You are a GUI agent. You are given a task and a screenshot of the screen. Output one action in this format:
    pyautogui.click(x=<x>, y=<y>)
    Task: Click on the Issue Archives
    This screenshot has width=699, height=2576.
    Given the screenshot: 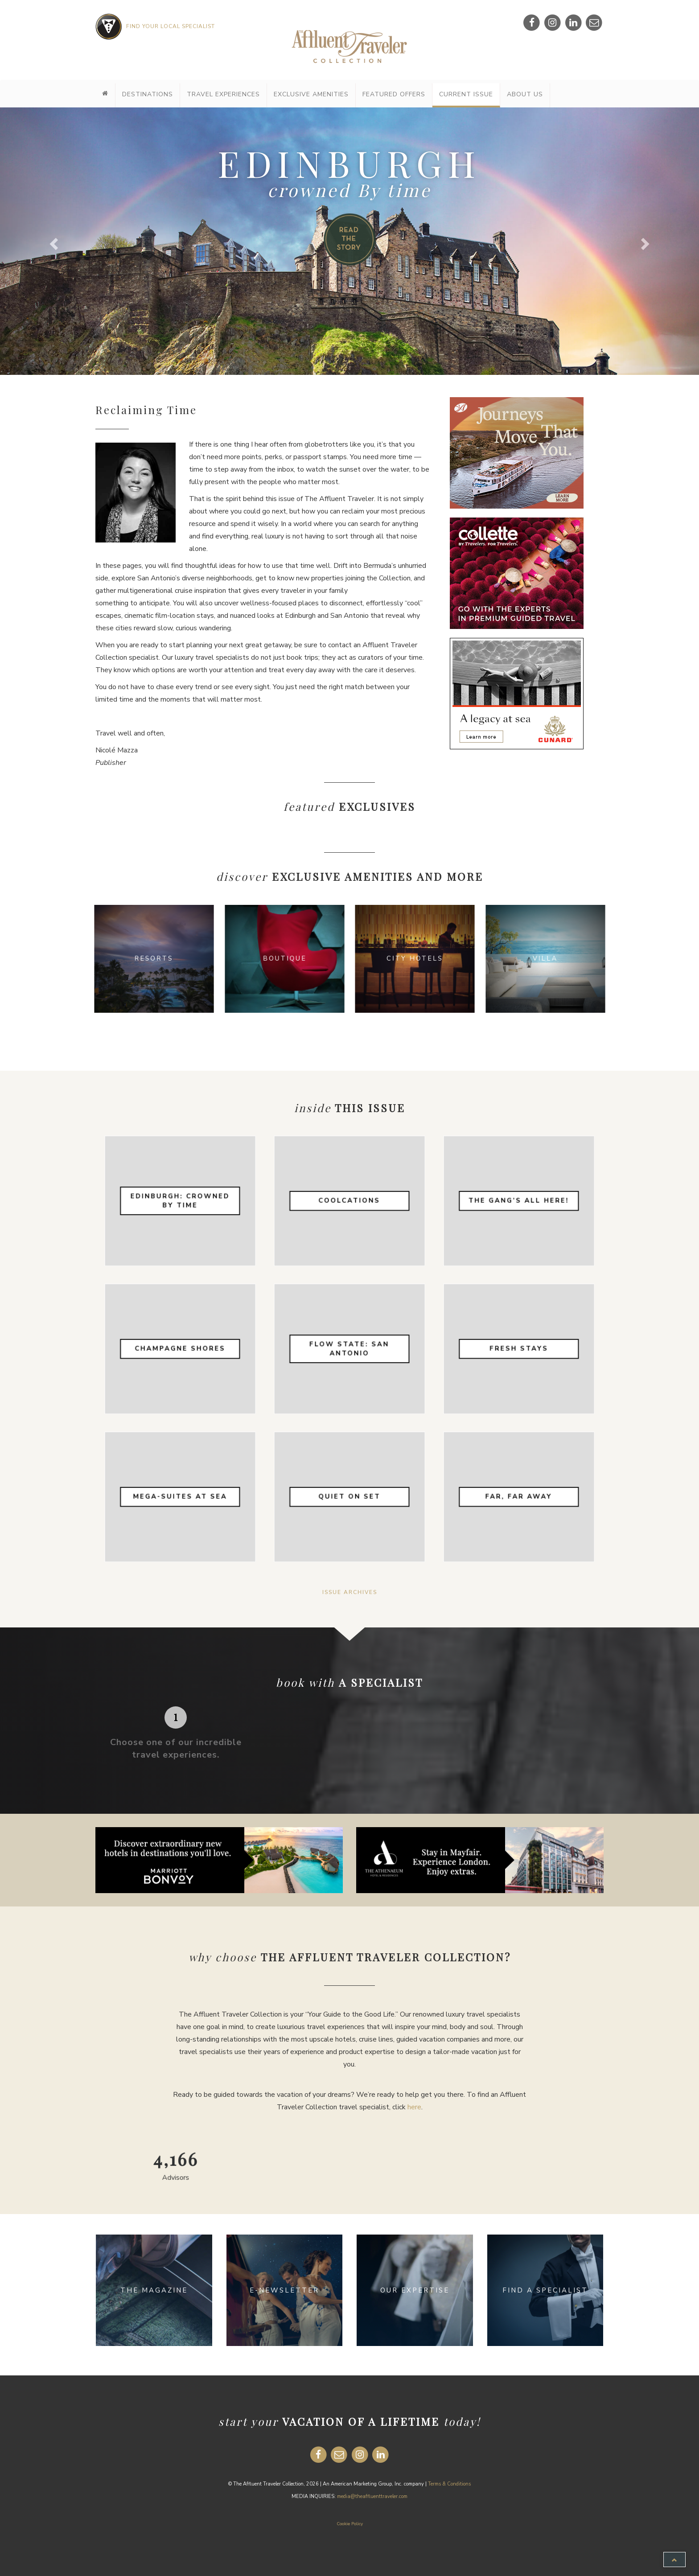 What is the action you would take?
    pyautogui.click(x=349, y=1592)
    